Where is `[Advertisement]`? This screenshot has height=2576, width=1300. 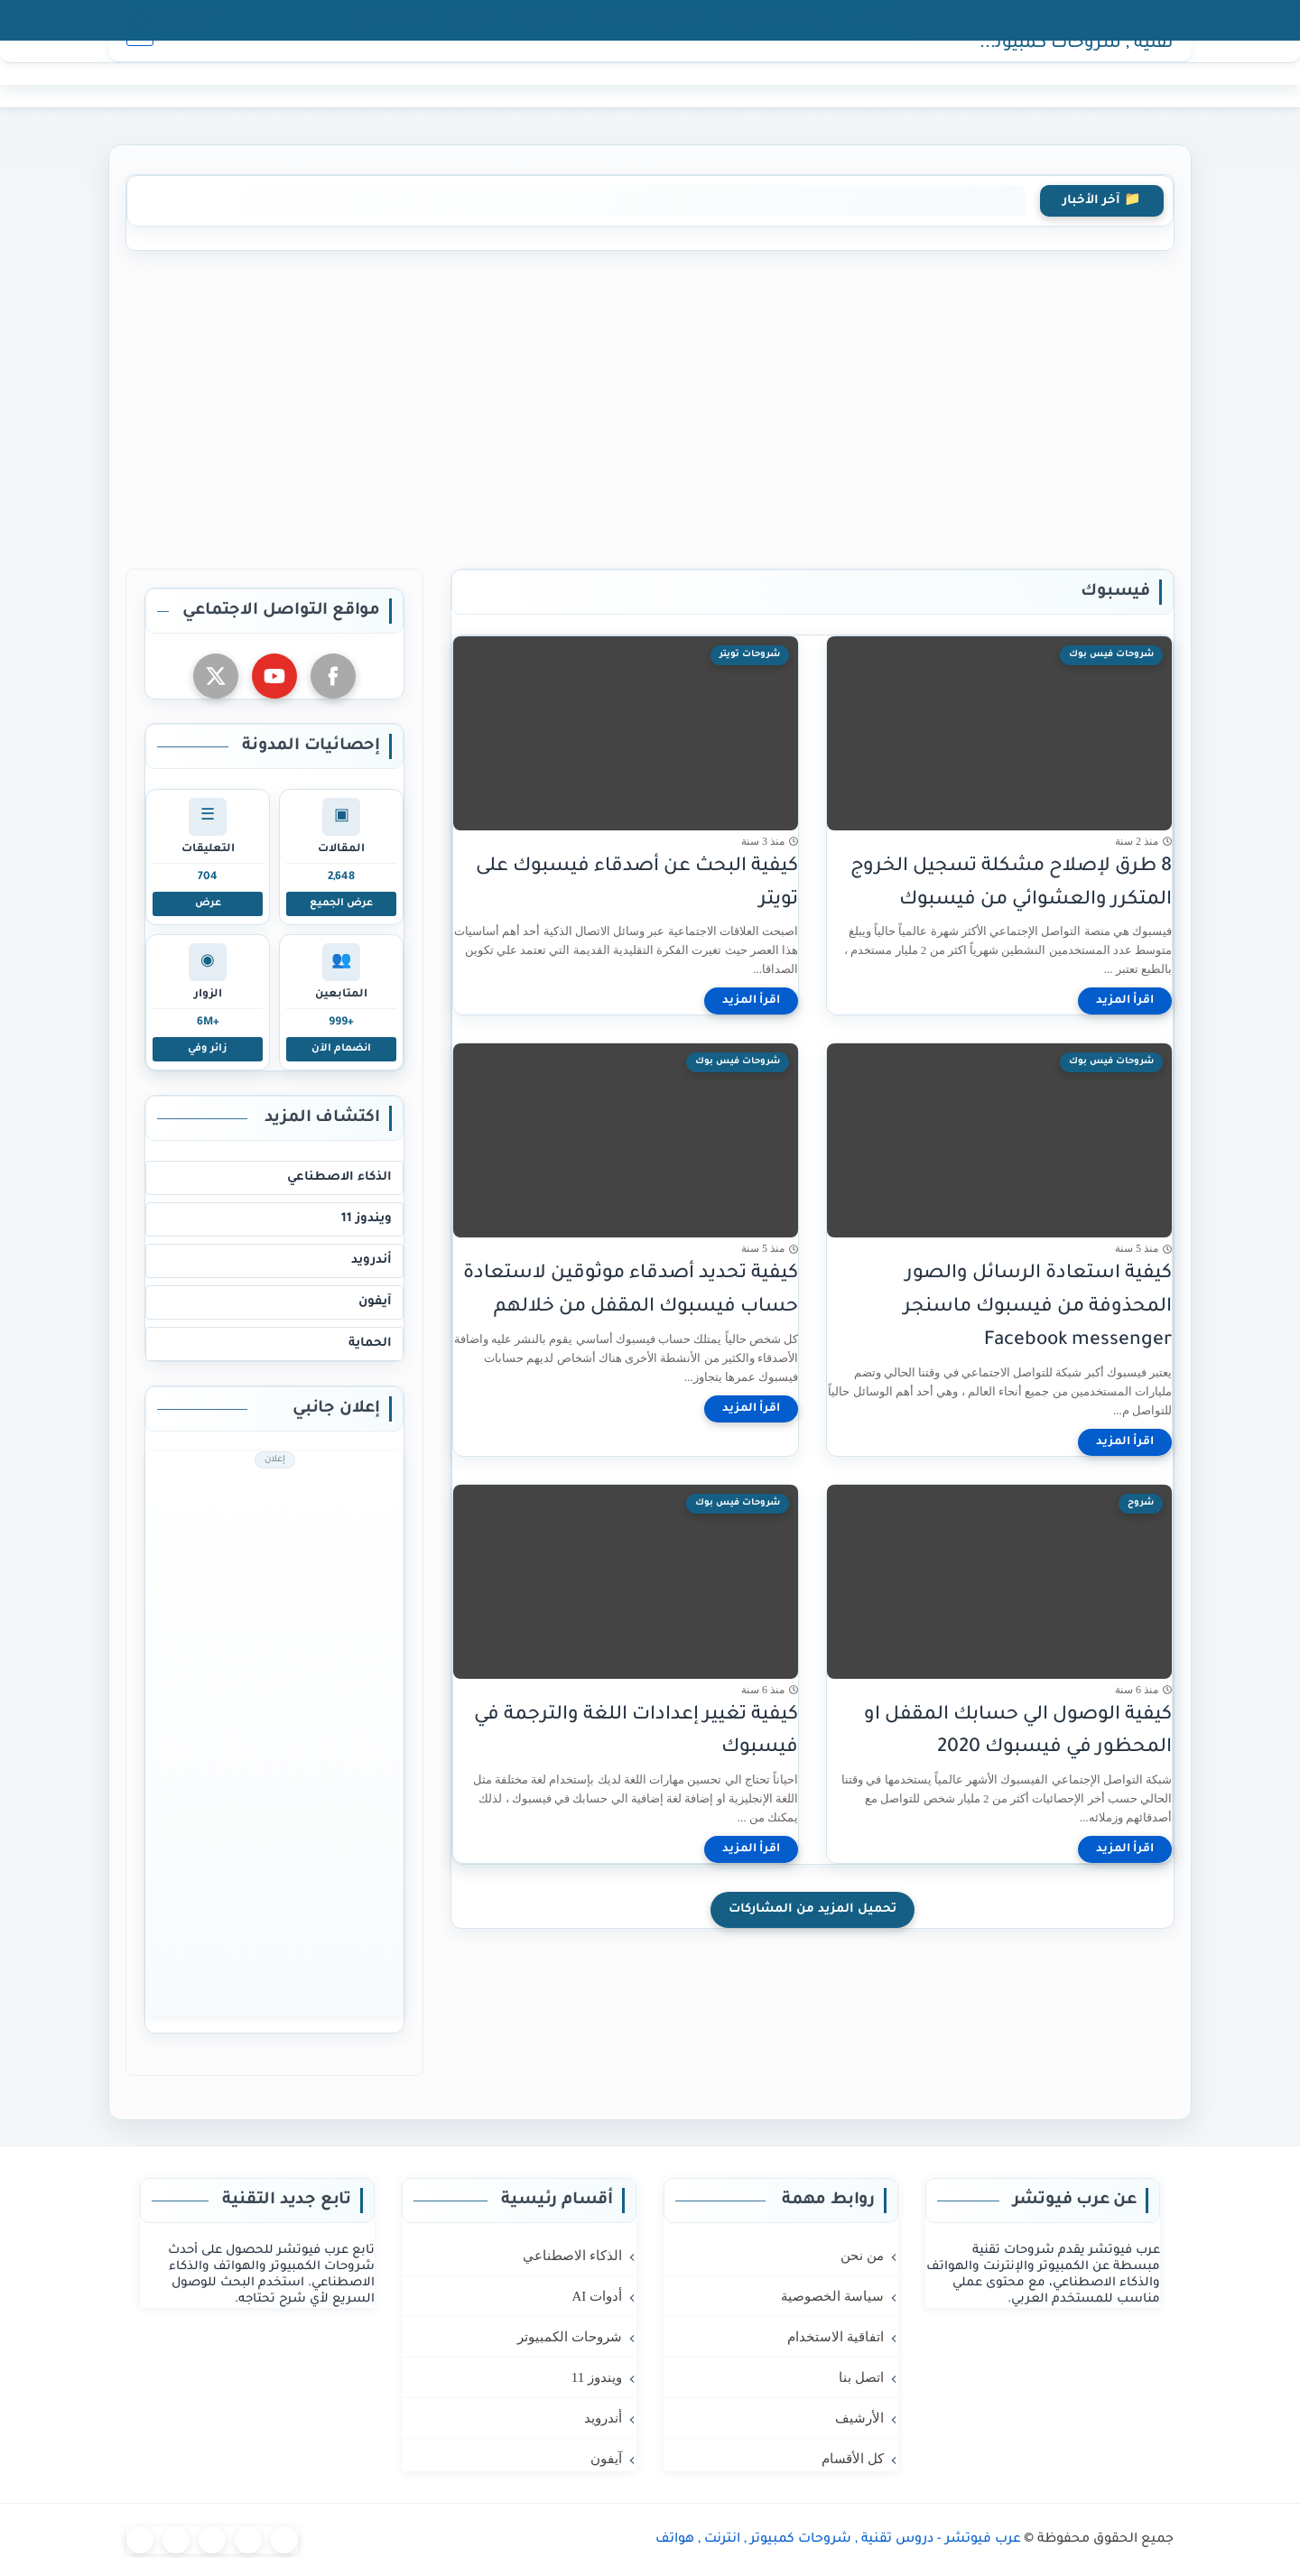
[Advertisement] is located at coordinates (650, 406).